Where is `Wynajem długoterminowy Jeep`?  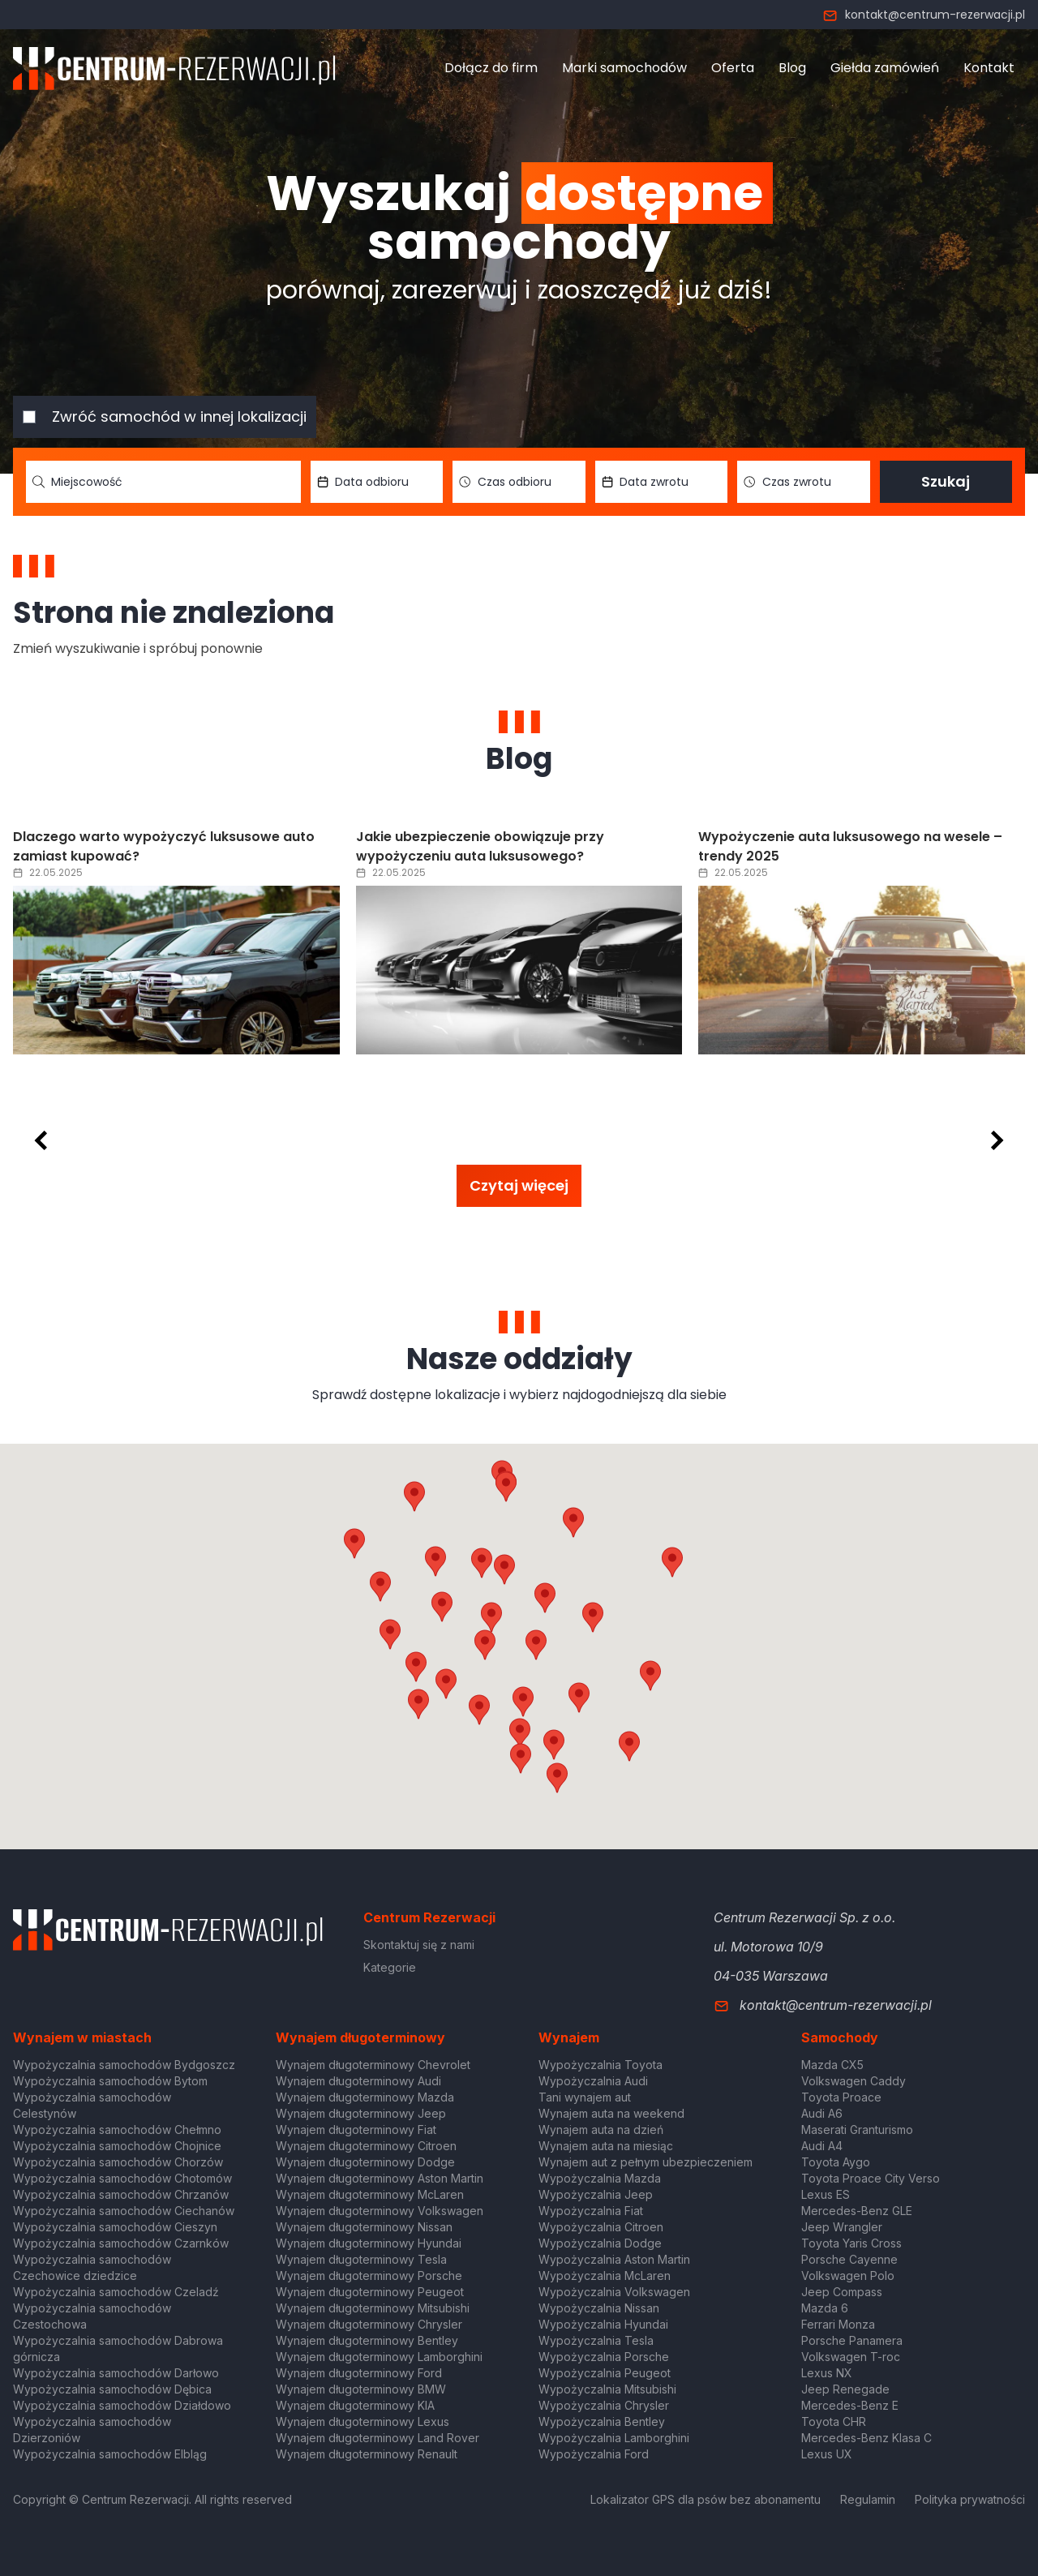
Wynajem długoterminowy Jeep is located at coordinates (361, 2113).